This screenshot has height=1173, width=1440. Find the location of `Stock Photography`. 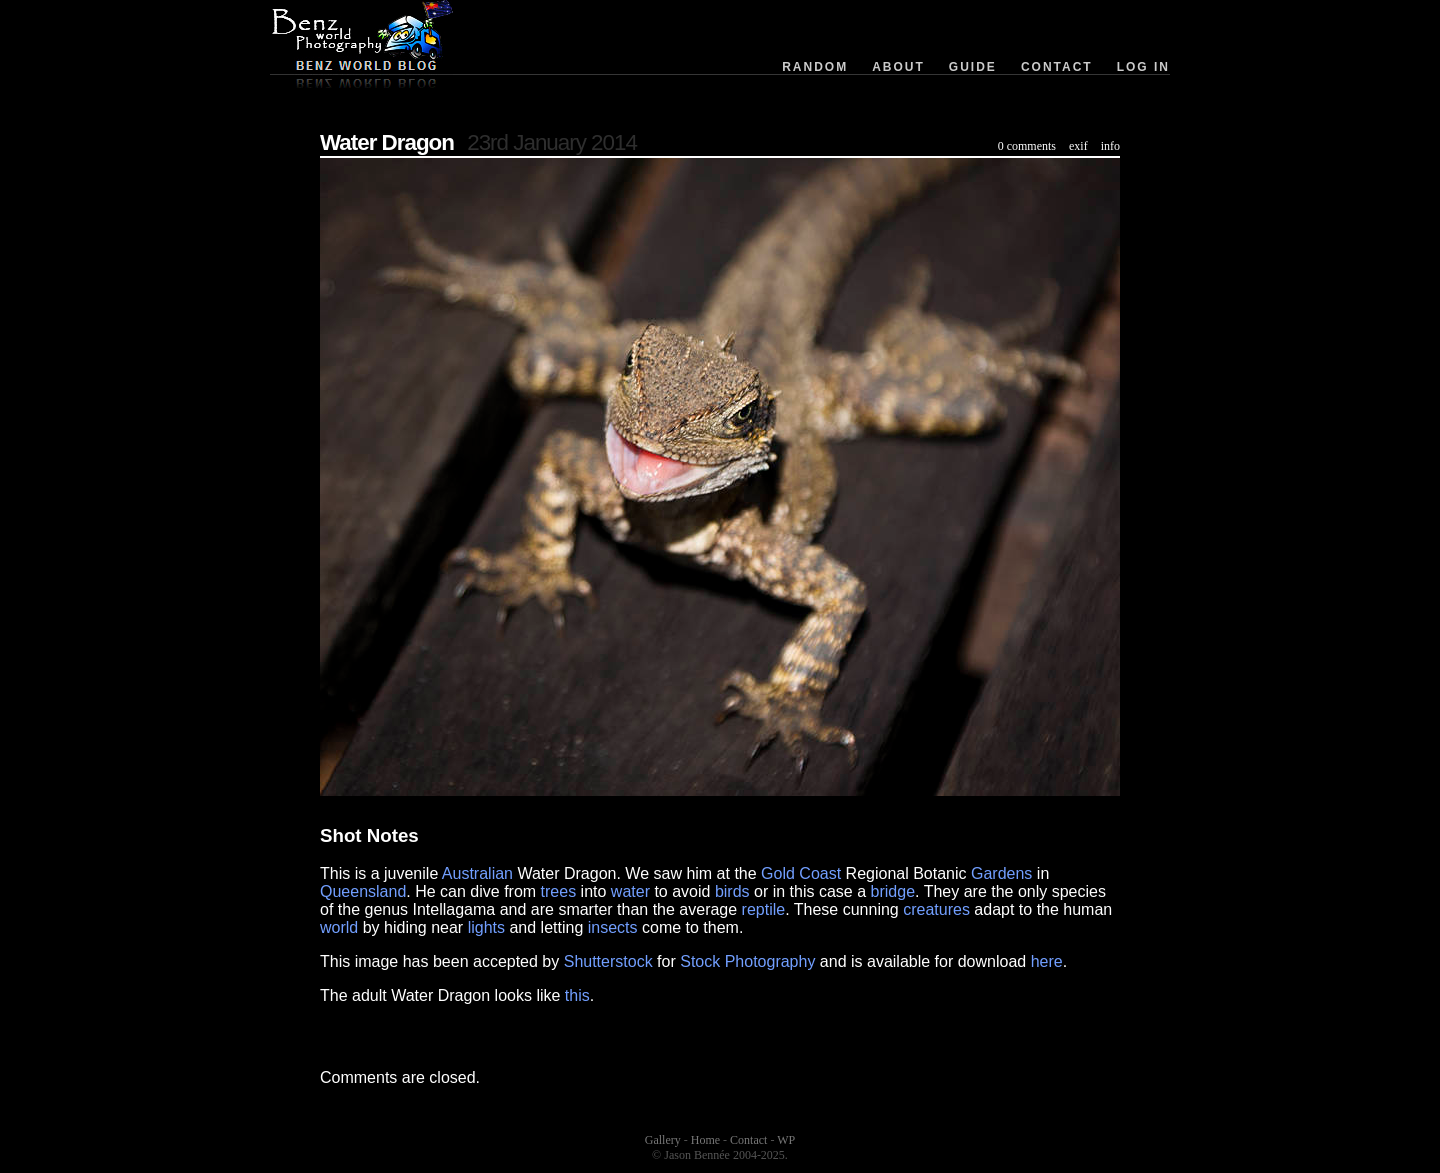

Stock Photography is located at coordinates (747, 961).